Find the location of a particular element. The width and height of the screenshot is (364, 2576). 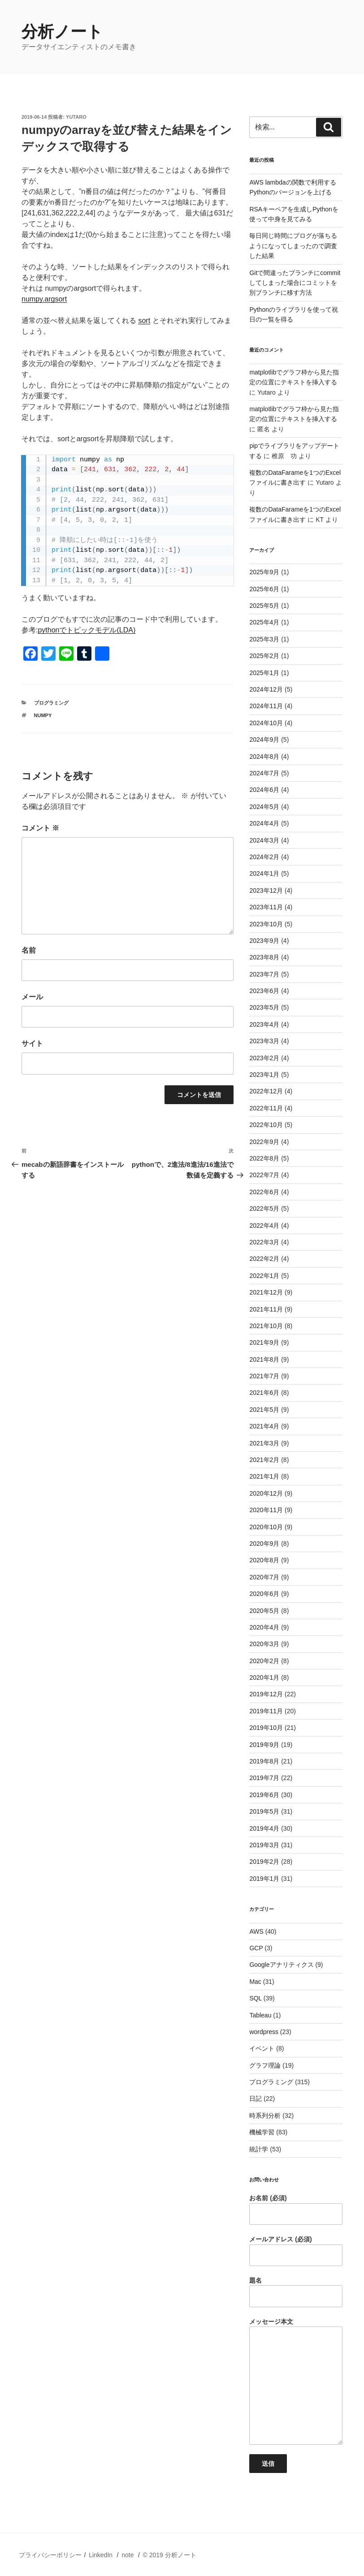

pythonでトピックモデル(LDA) is located at coordinates (86, 630).